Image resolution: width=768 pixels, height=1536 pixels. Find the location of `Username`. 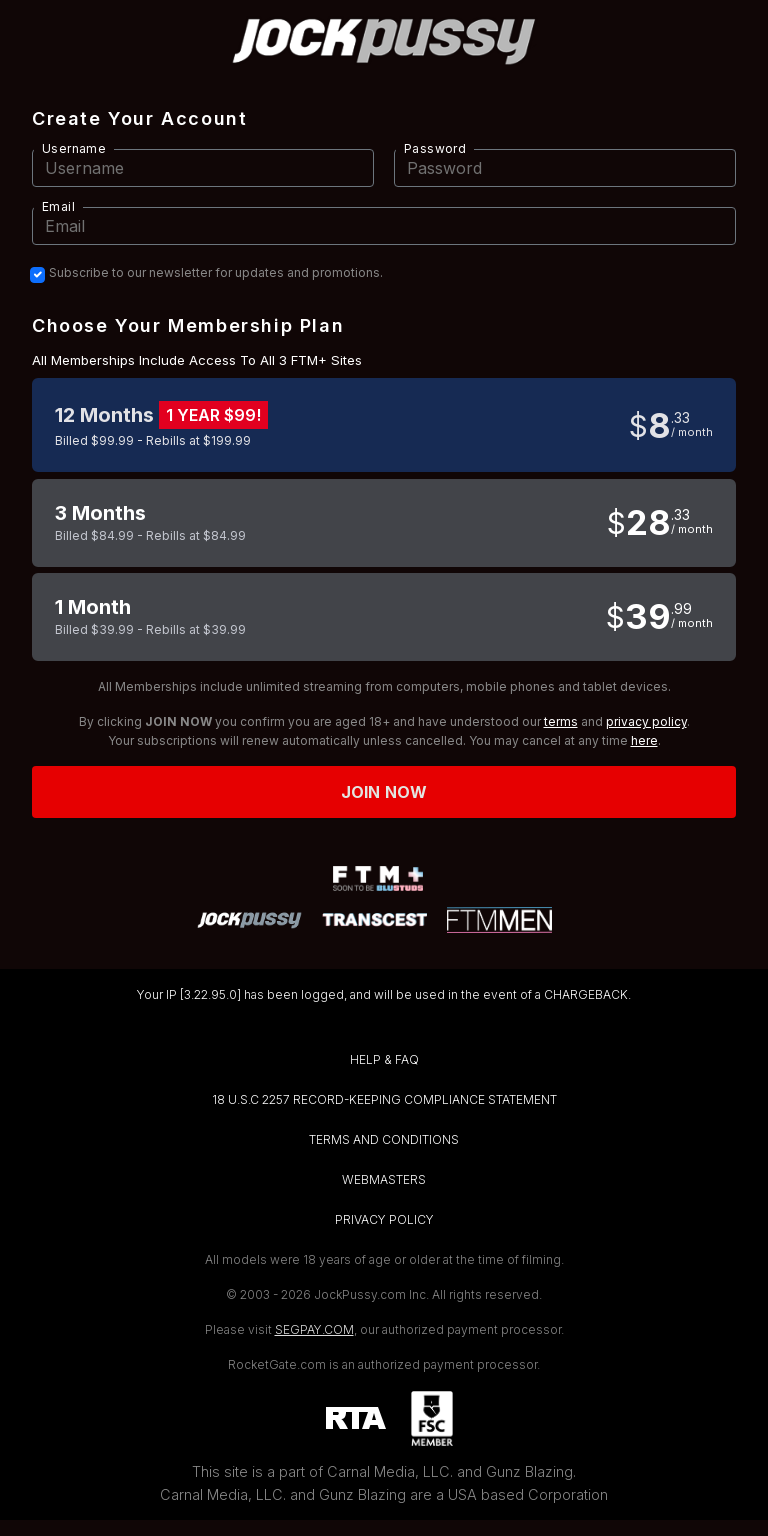

Username is located at coordinates (74, 148).